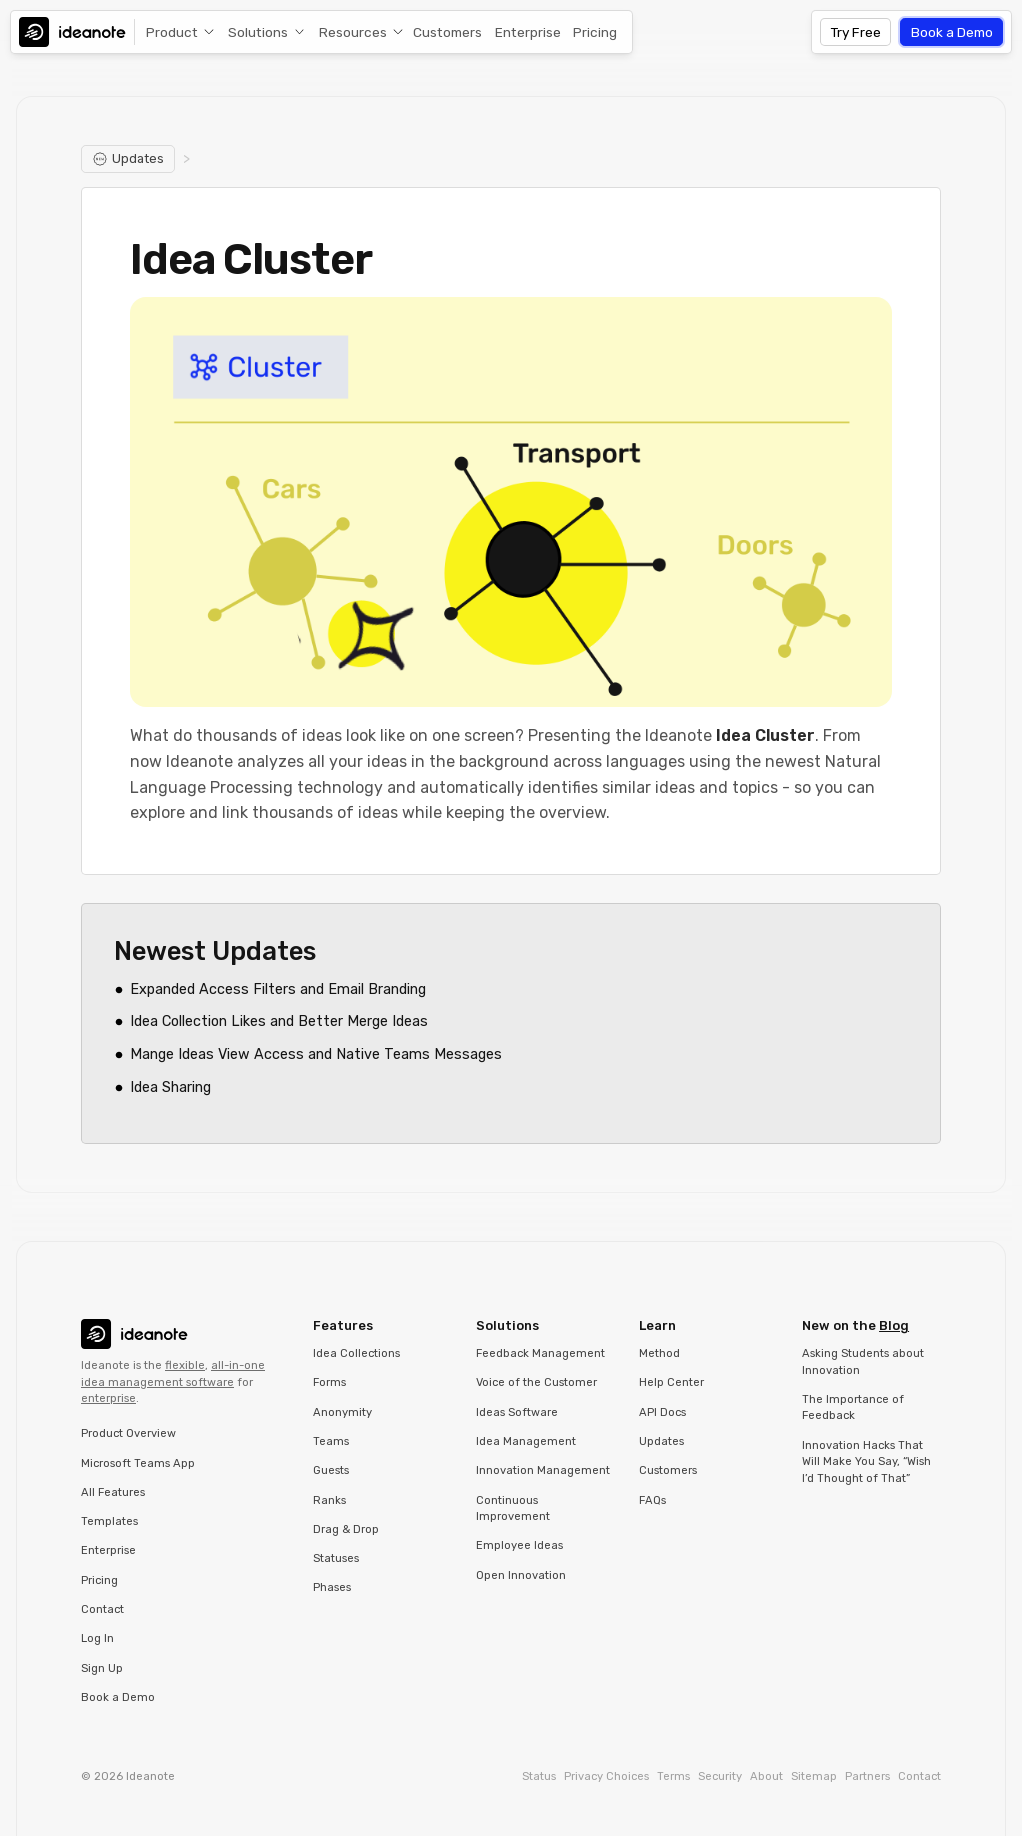 This screenshot has height=1836, width=1022. What do you see at coordinates (342, 1412) in the screenshot?
I see `Anonymity` at bounding box center [342, 1412].